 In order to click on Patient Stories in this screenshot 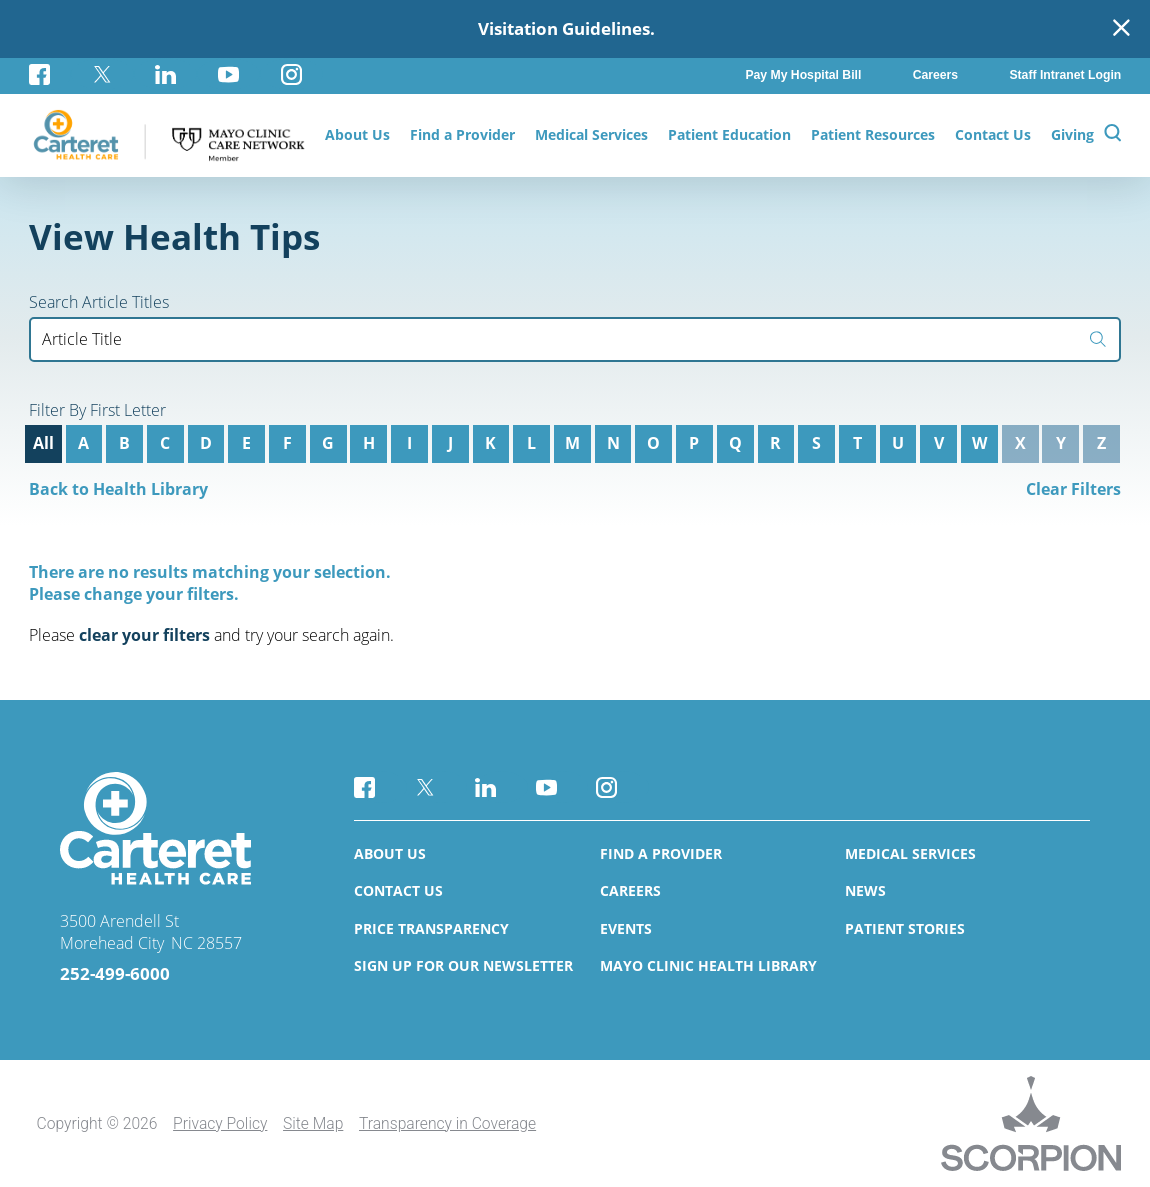, I will do `click(905, 928)`.